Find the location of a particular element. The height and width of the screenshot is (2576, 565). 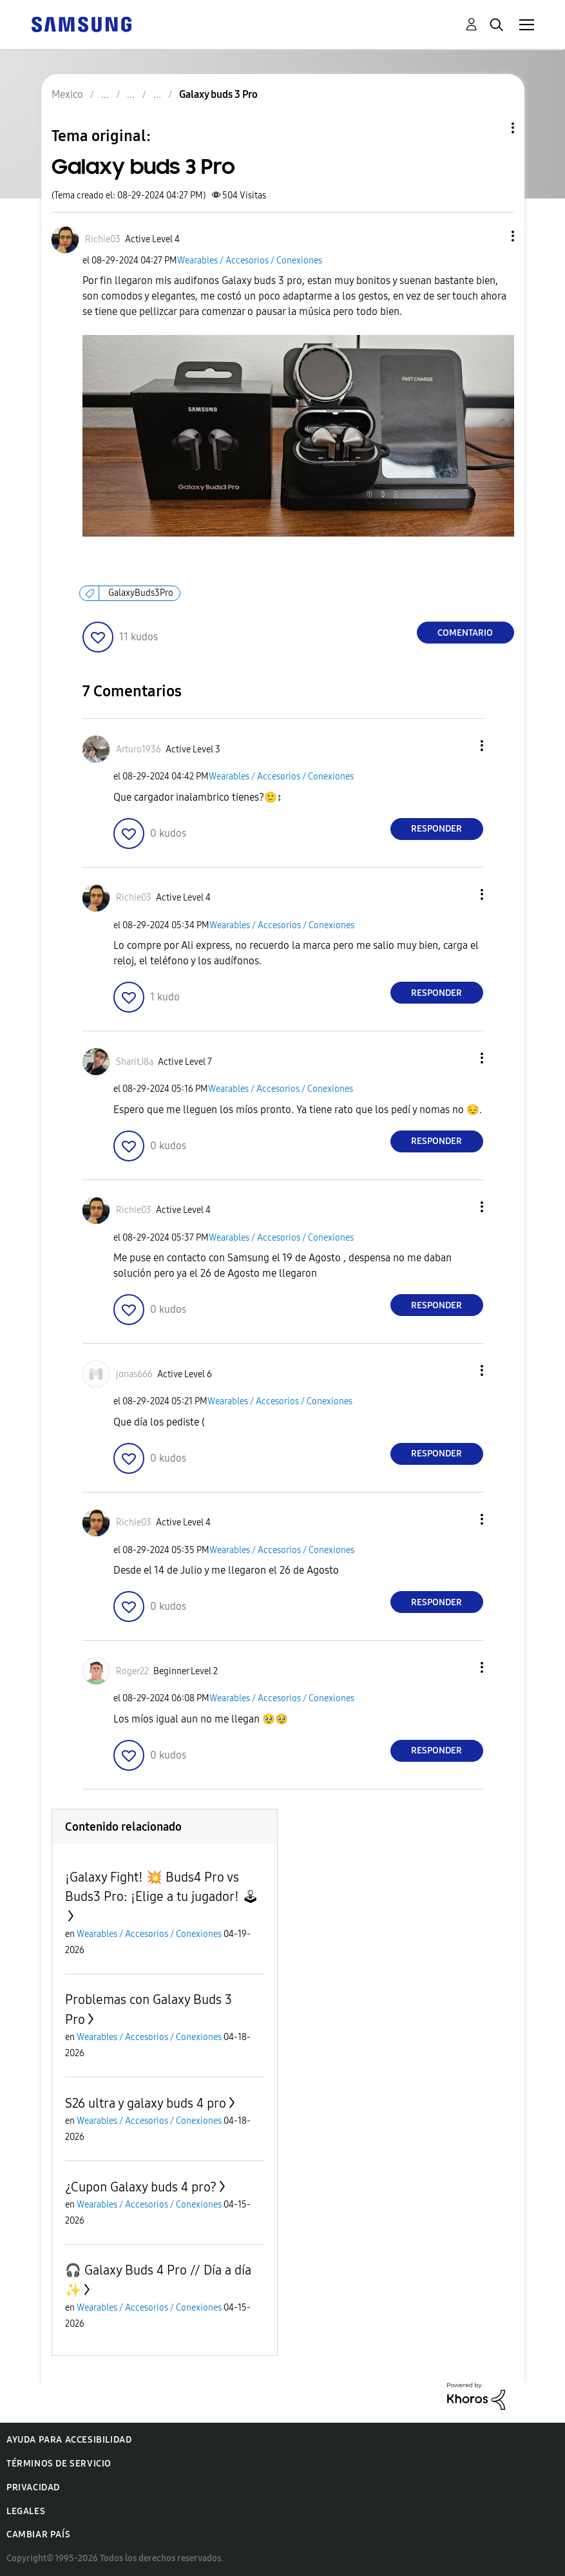

Ayuda para accesibilidad is located at coordinates (68, 2439).